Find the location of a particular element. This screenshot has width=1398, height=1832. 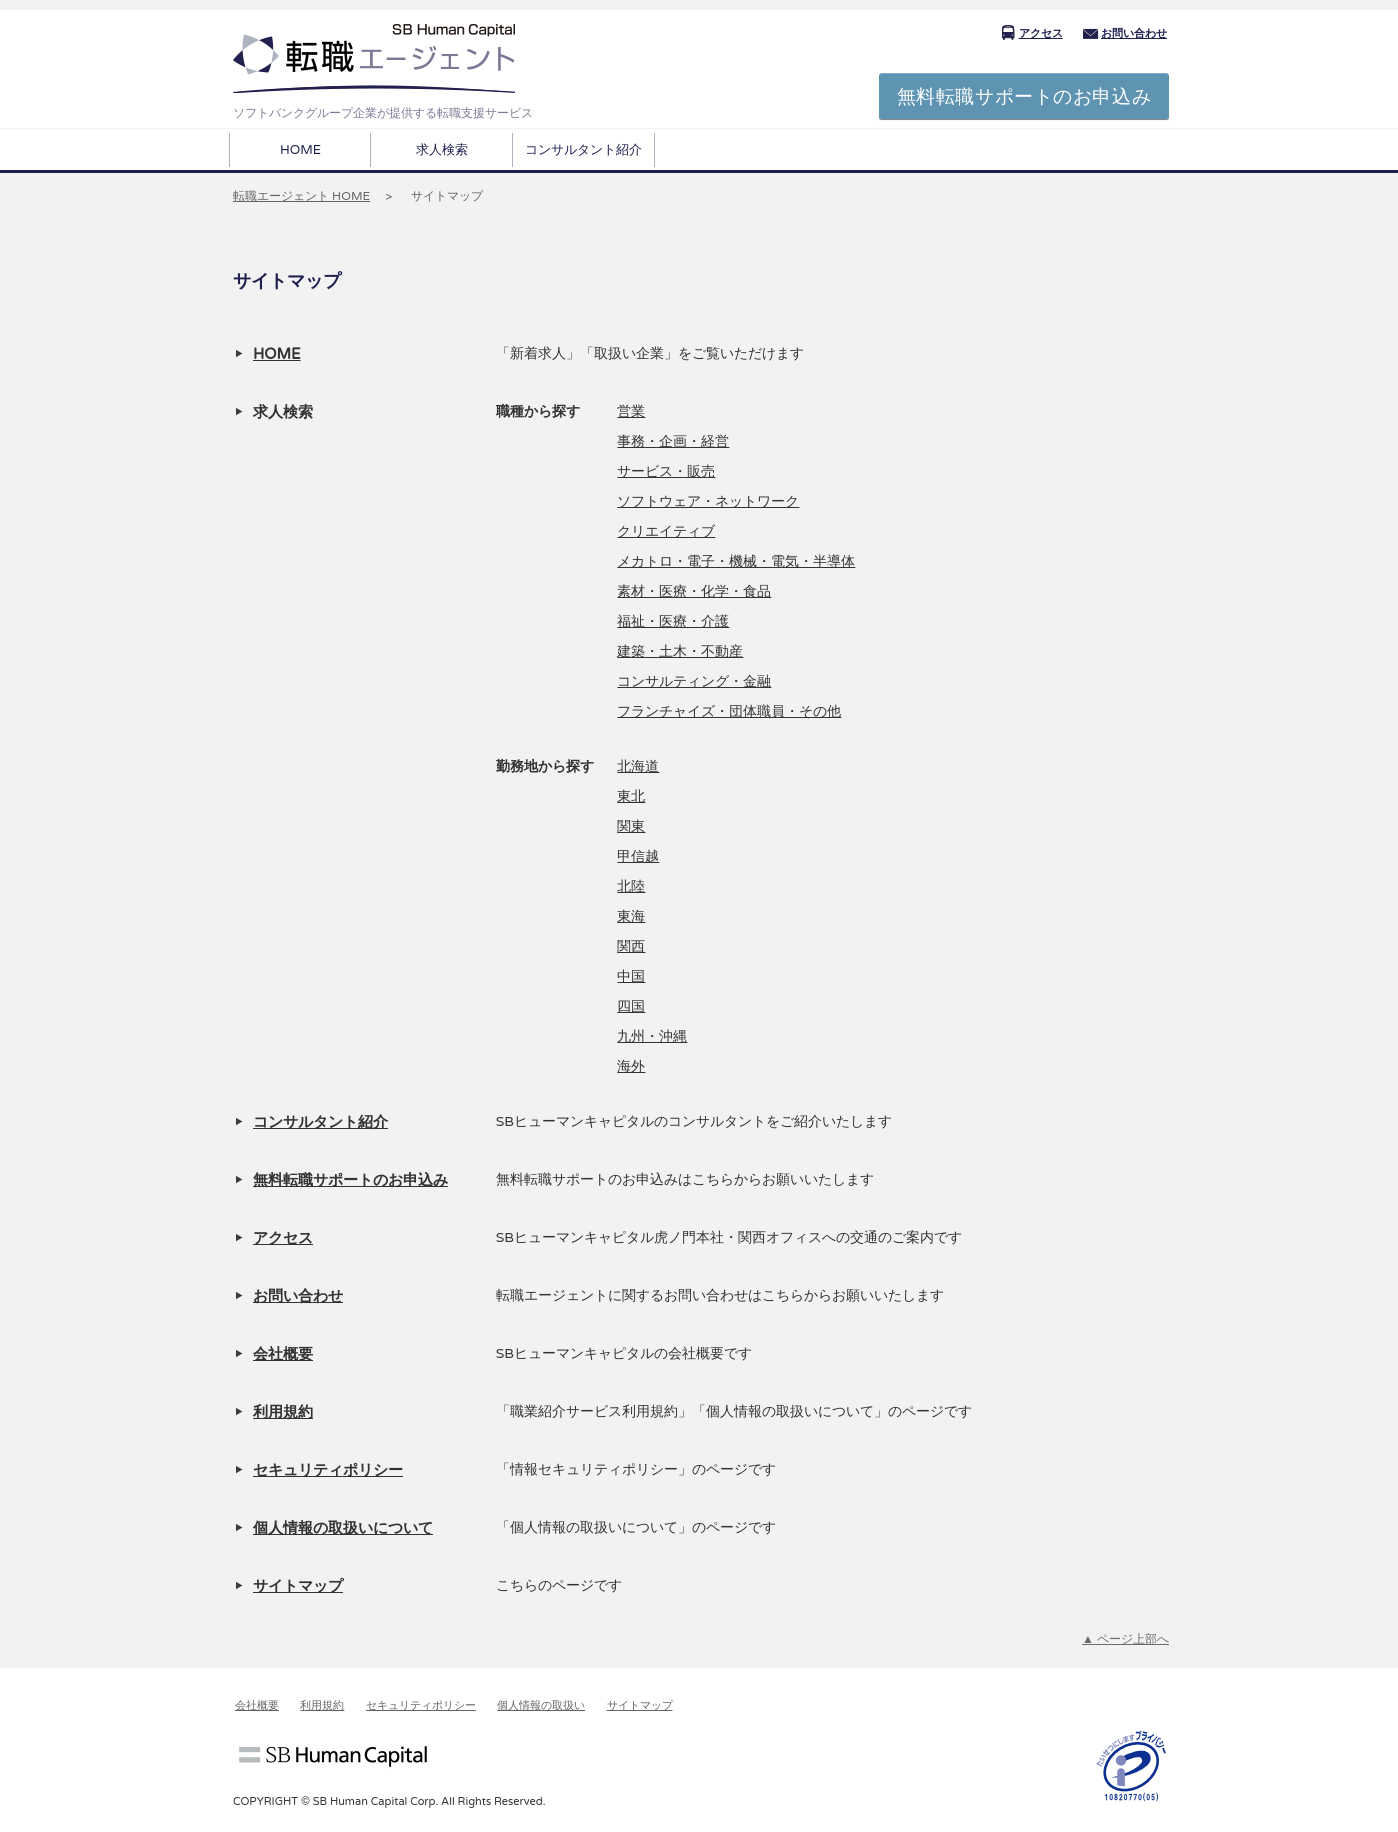

営業 is located at coordinates (631, 411).